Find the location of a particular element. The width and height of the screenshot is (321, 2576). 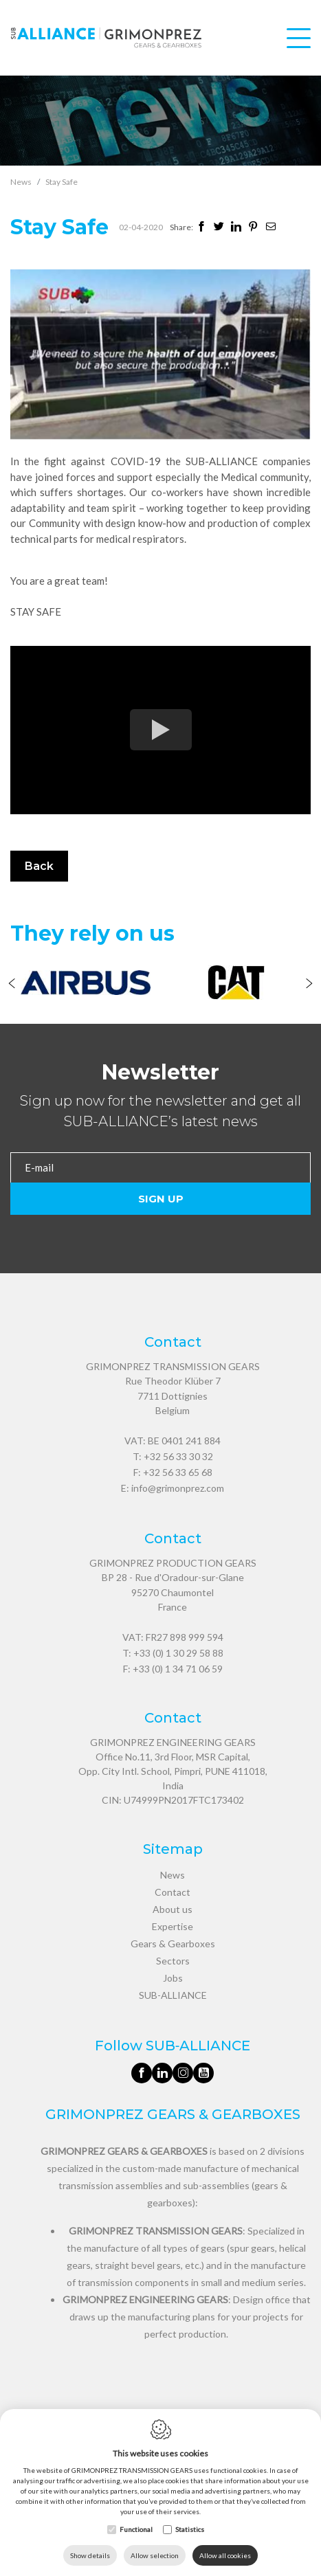

info@grimonprez.com is located at coordinates (177, 1488).